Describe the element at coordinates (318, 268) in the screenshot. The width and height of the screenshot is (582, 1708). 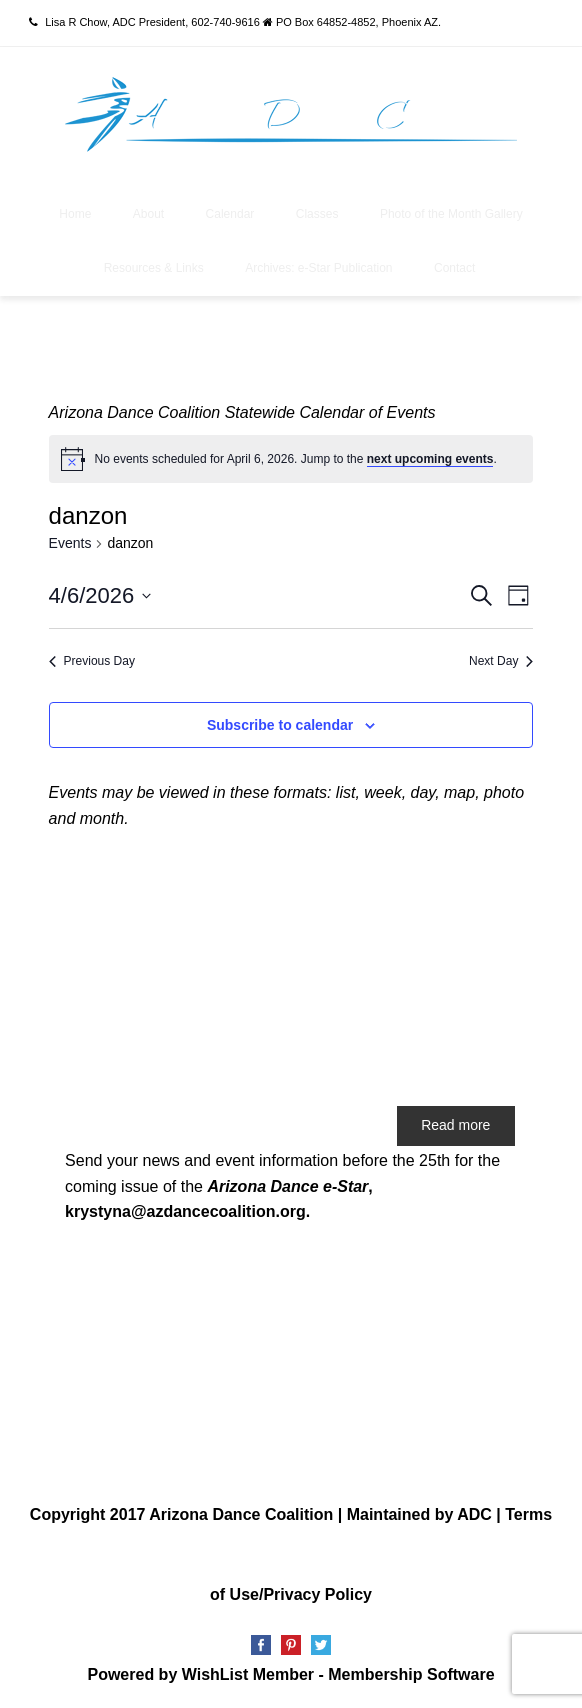
I see `Archives: e-Star Publication` at that location.